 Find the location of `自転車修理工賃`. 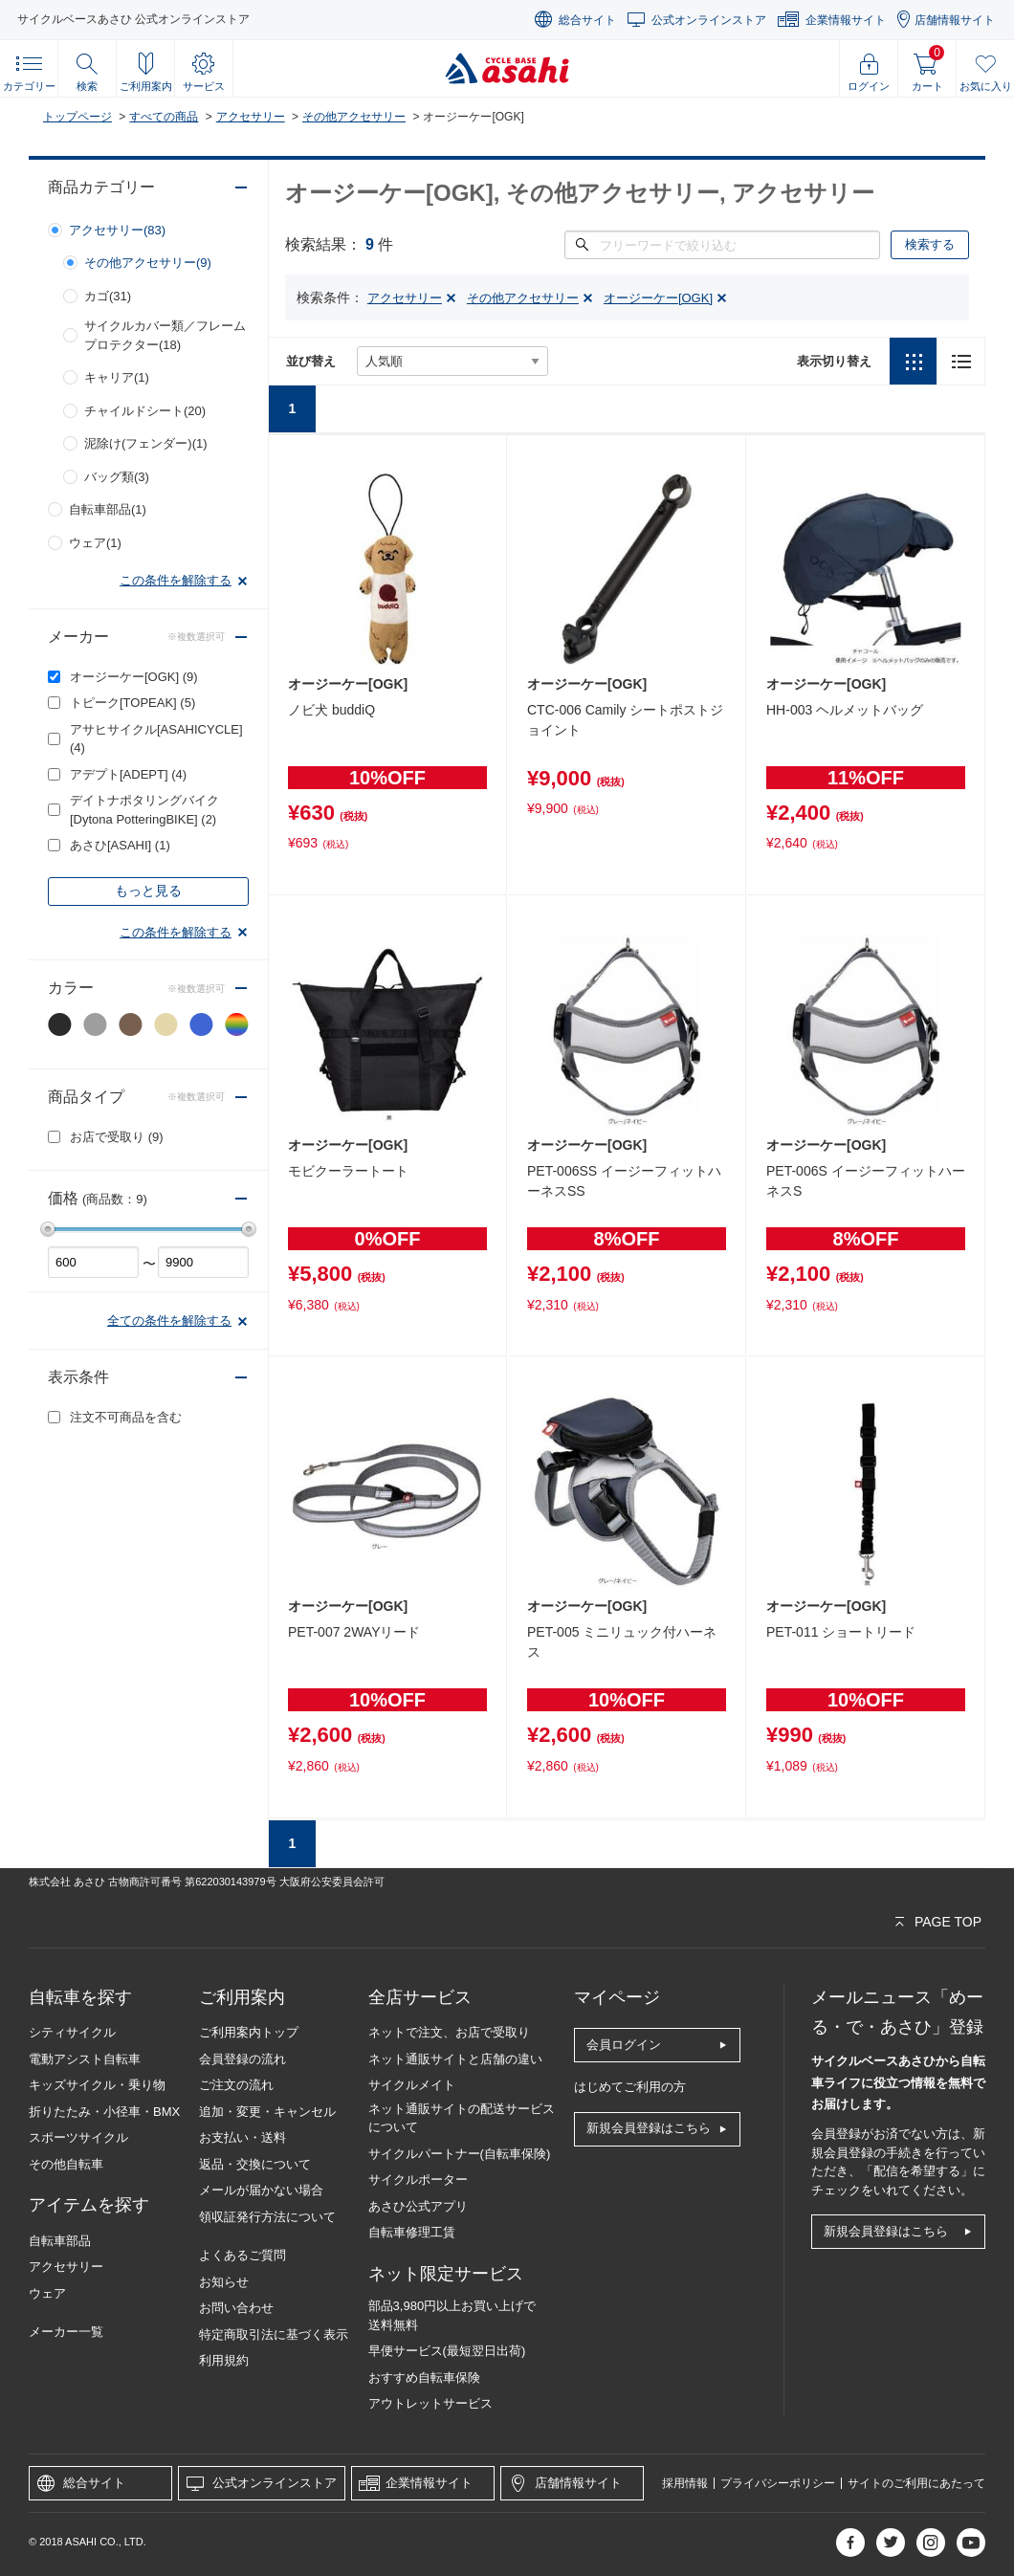

自転車修理工賃 is located at coordinates (411, 2232).